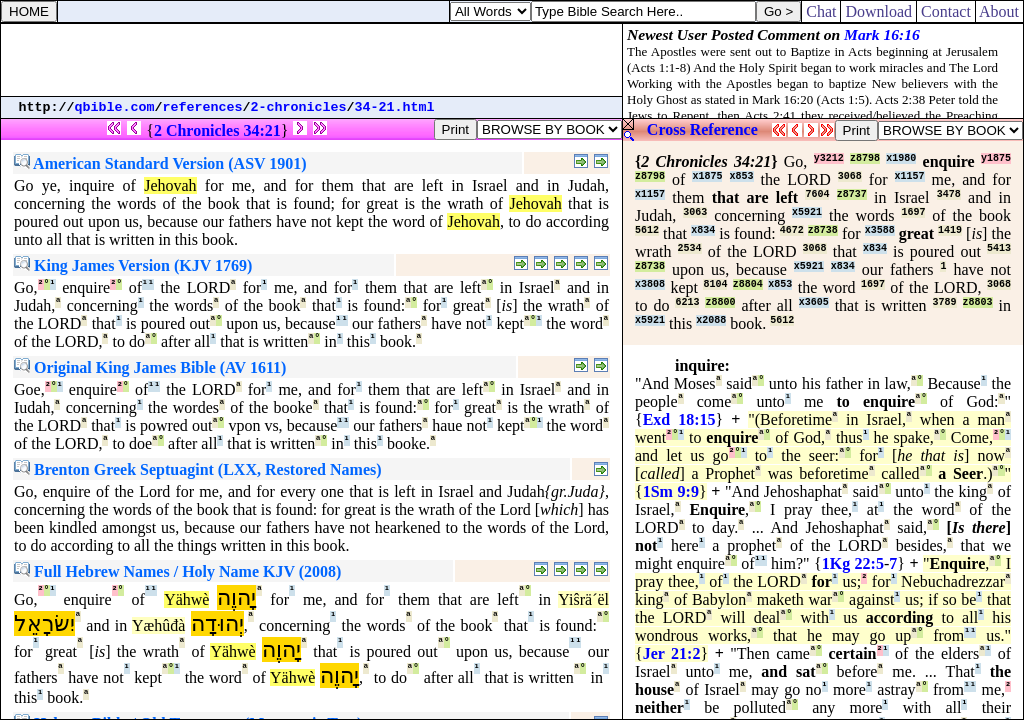  What do you see at coordinates (203, 107) in the screenshot?
I see `references` at bounding box center [203, 107].